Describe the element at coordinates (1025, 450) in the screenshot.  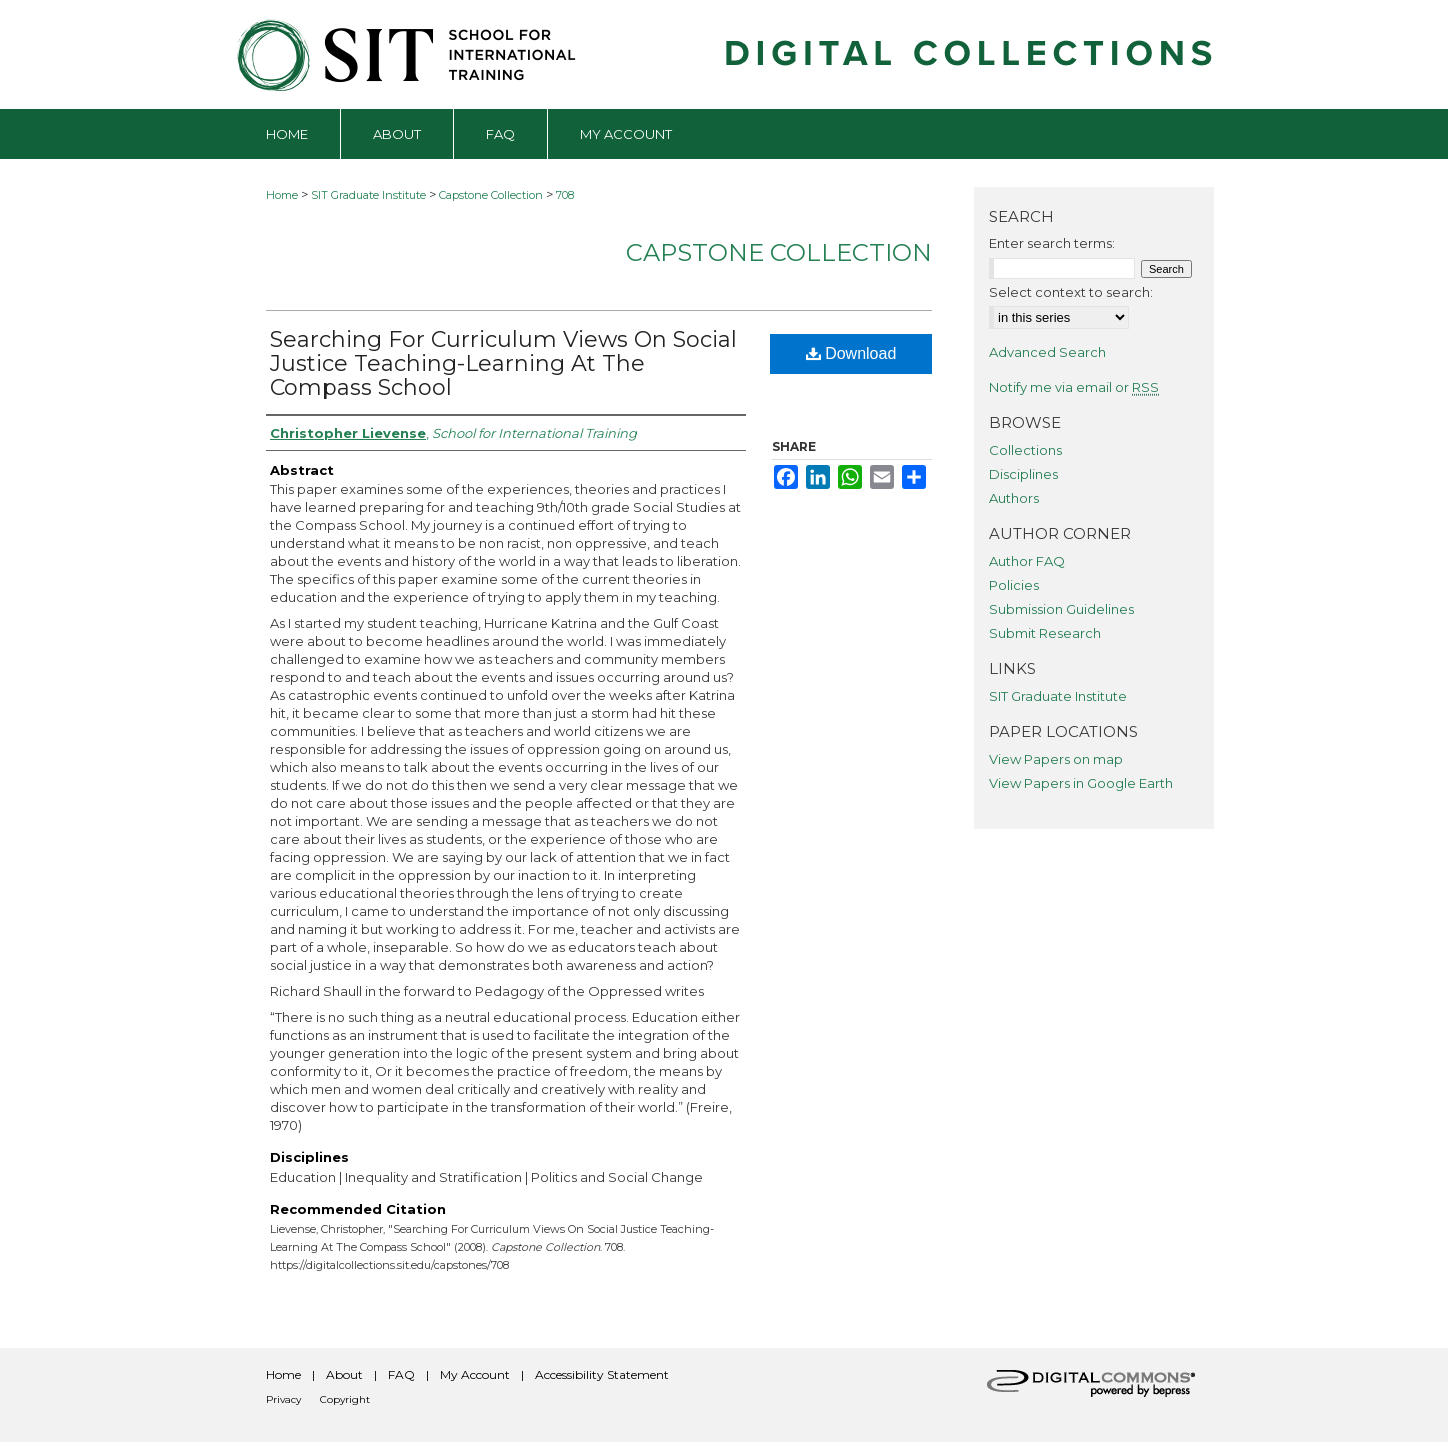
I see `Collections` at that location.